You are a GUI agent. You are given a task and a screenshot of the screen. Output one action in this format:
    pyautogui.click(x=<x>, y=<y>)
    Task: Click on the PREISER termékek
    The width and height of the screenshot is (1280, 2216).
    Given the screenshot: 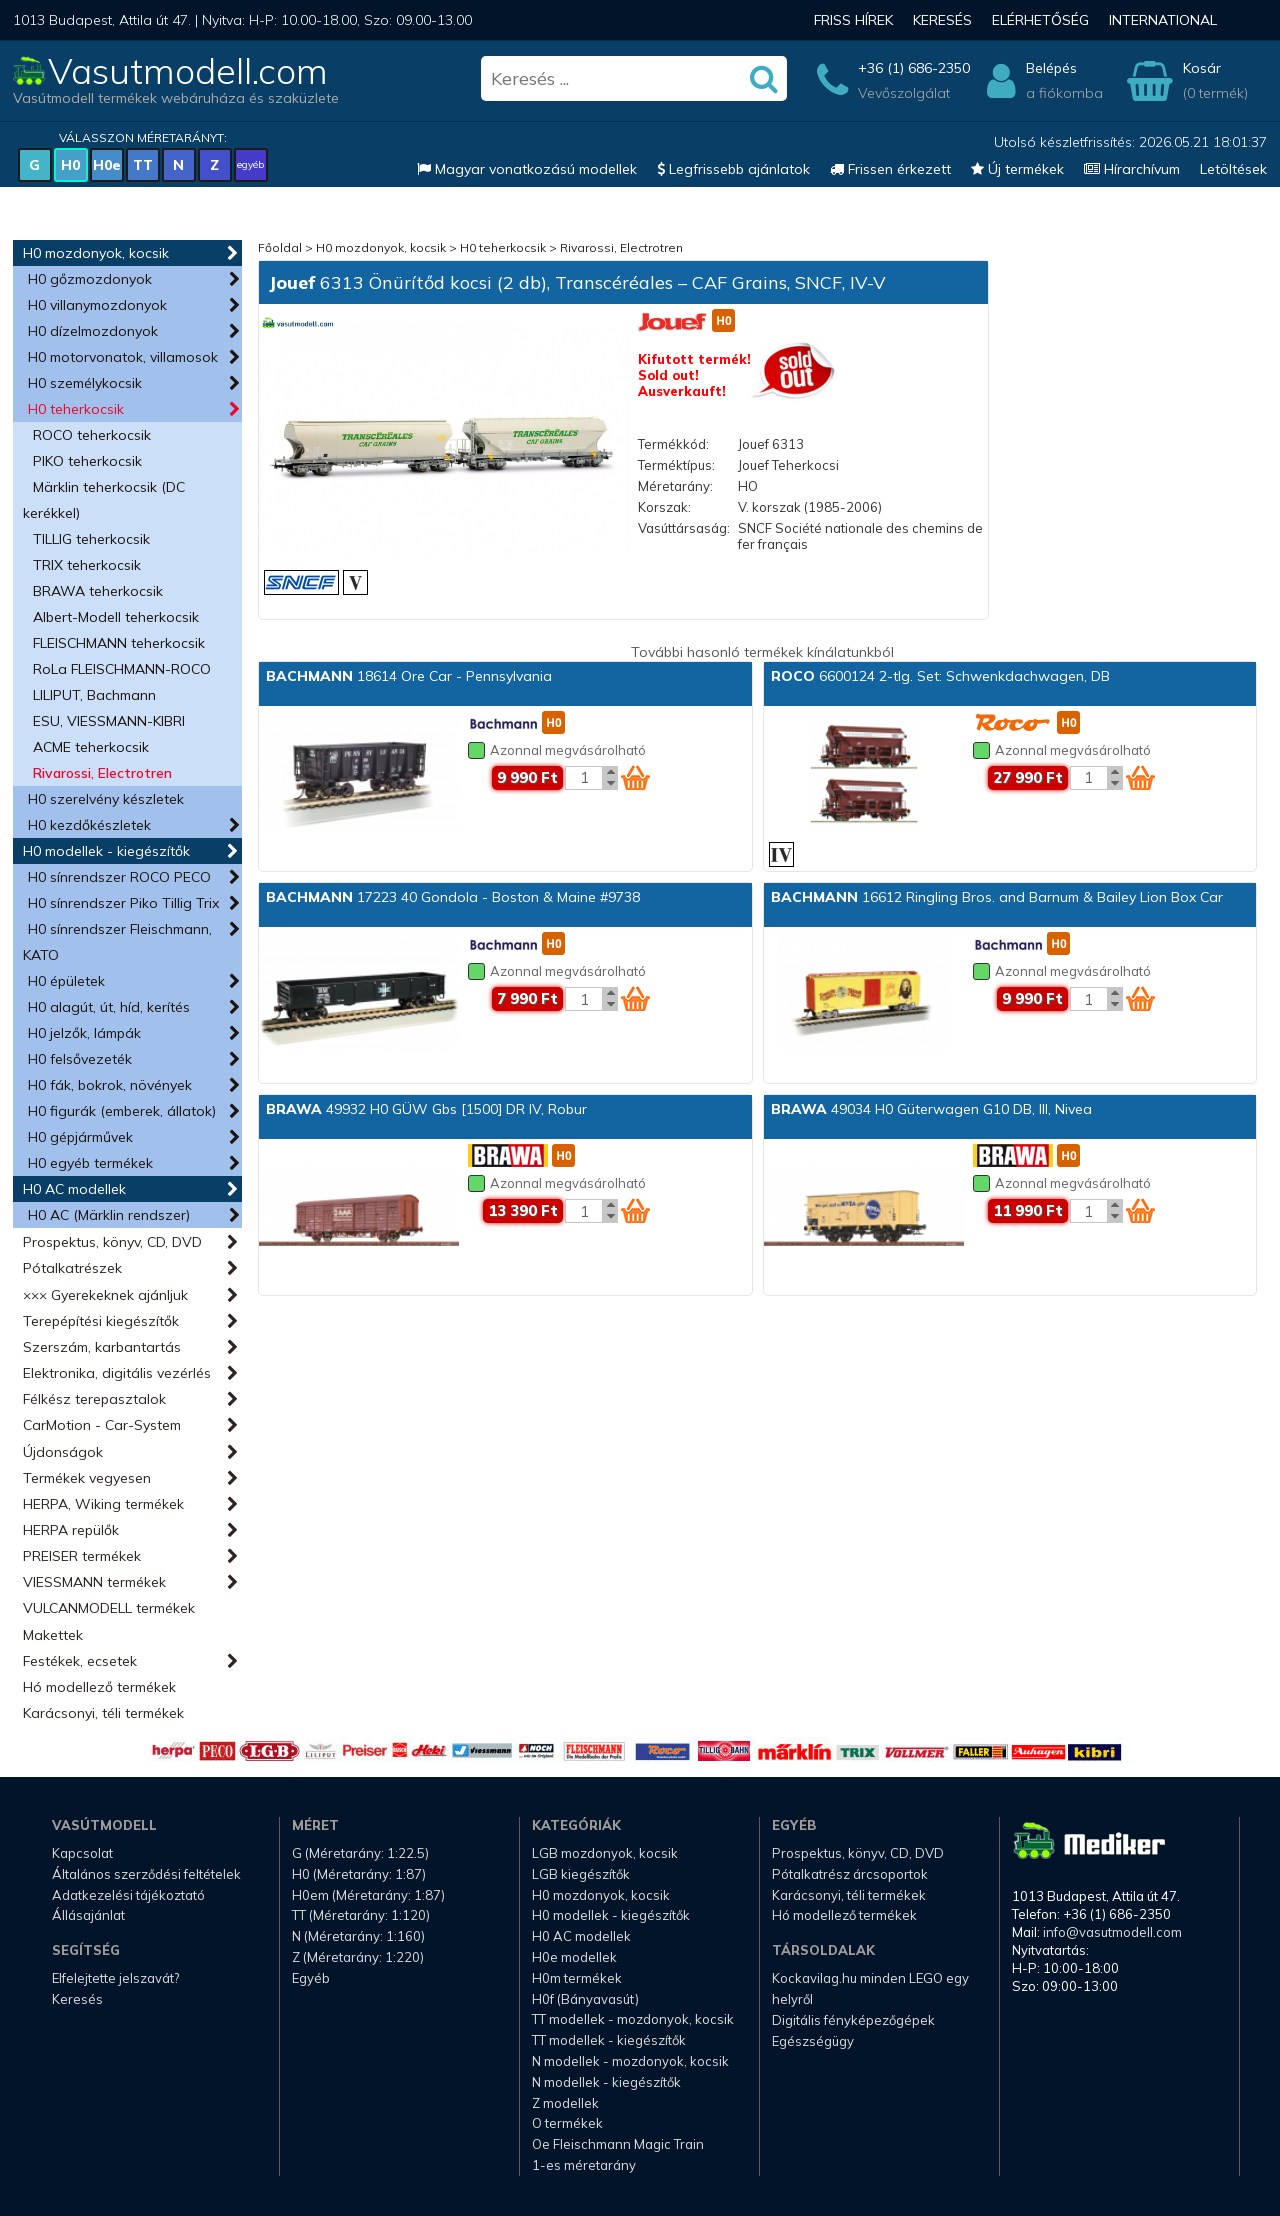 What is the action you would take?
    pyautogui.click(x=82, y=1556)
    